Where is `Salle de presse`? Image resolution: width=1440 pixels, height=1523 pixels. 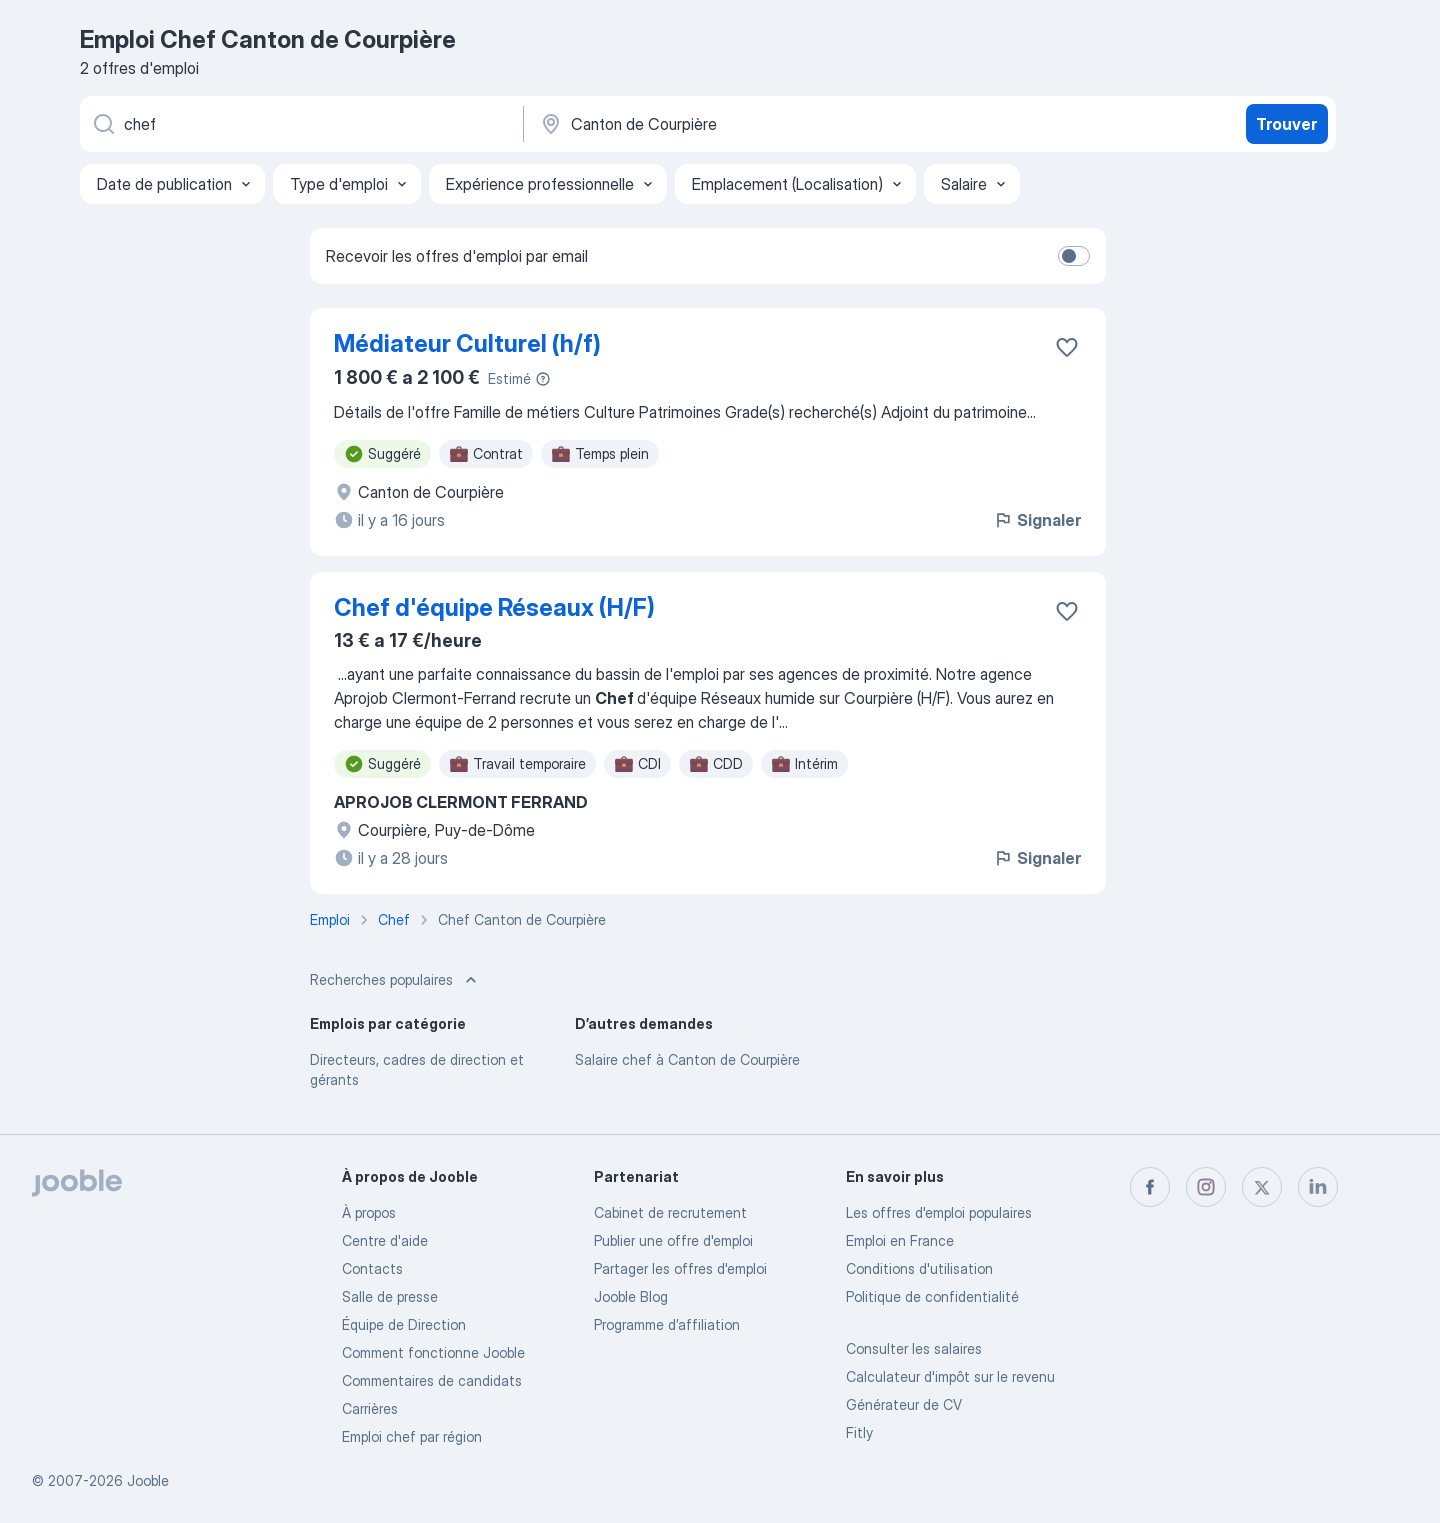
Salle de presse is located at coordinates (390, 1296).